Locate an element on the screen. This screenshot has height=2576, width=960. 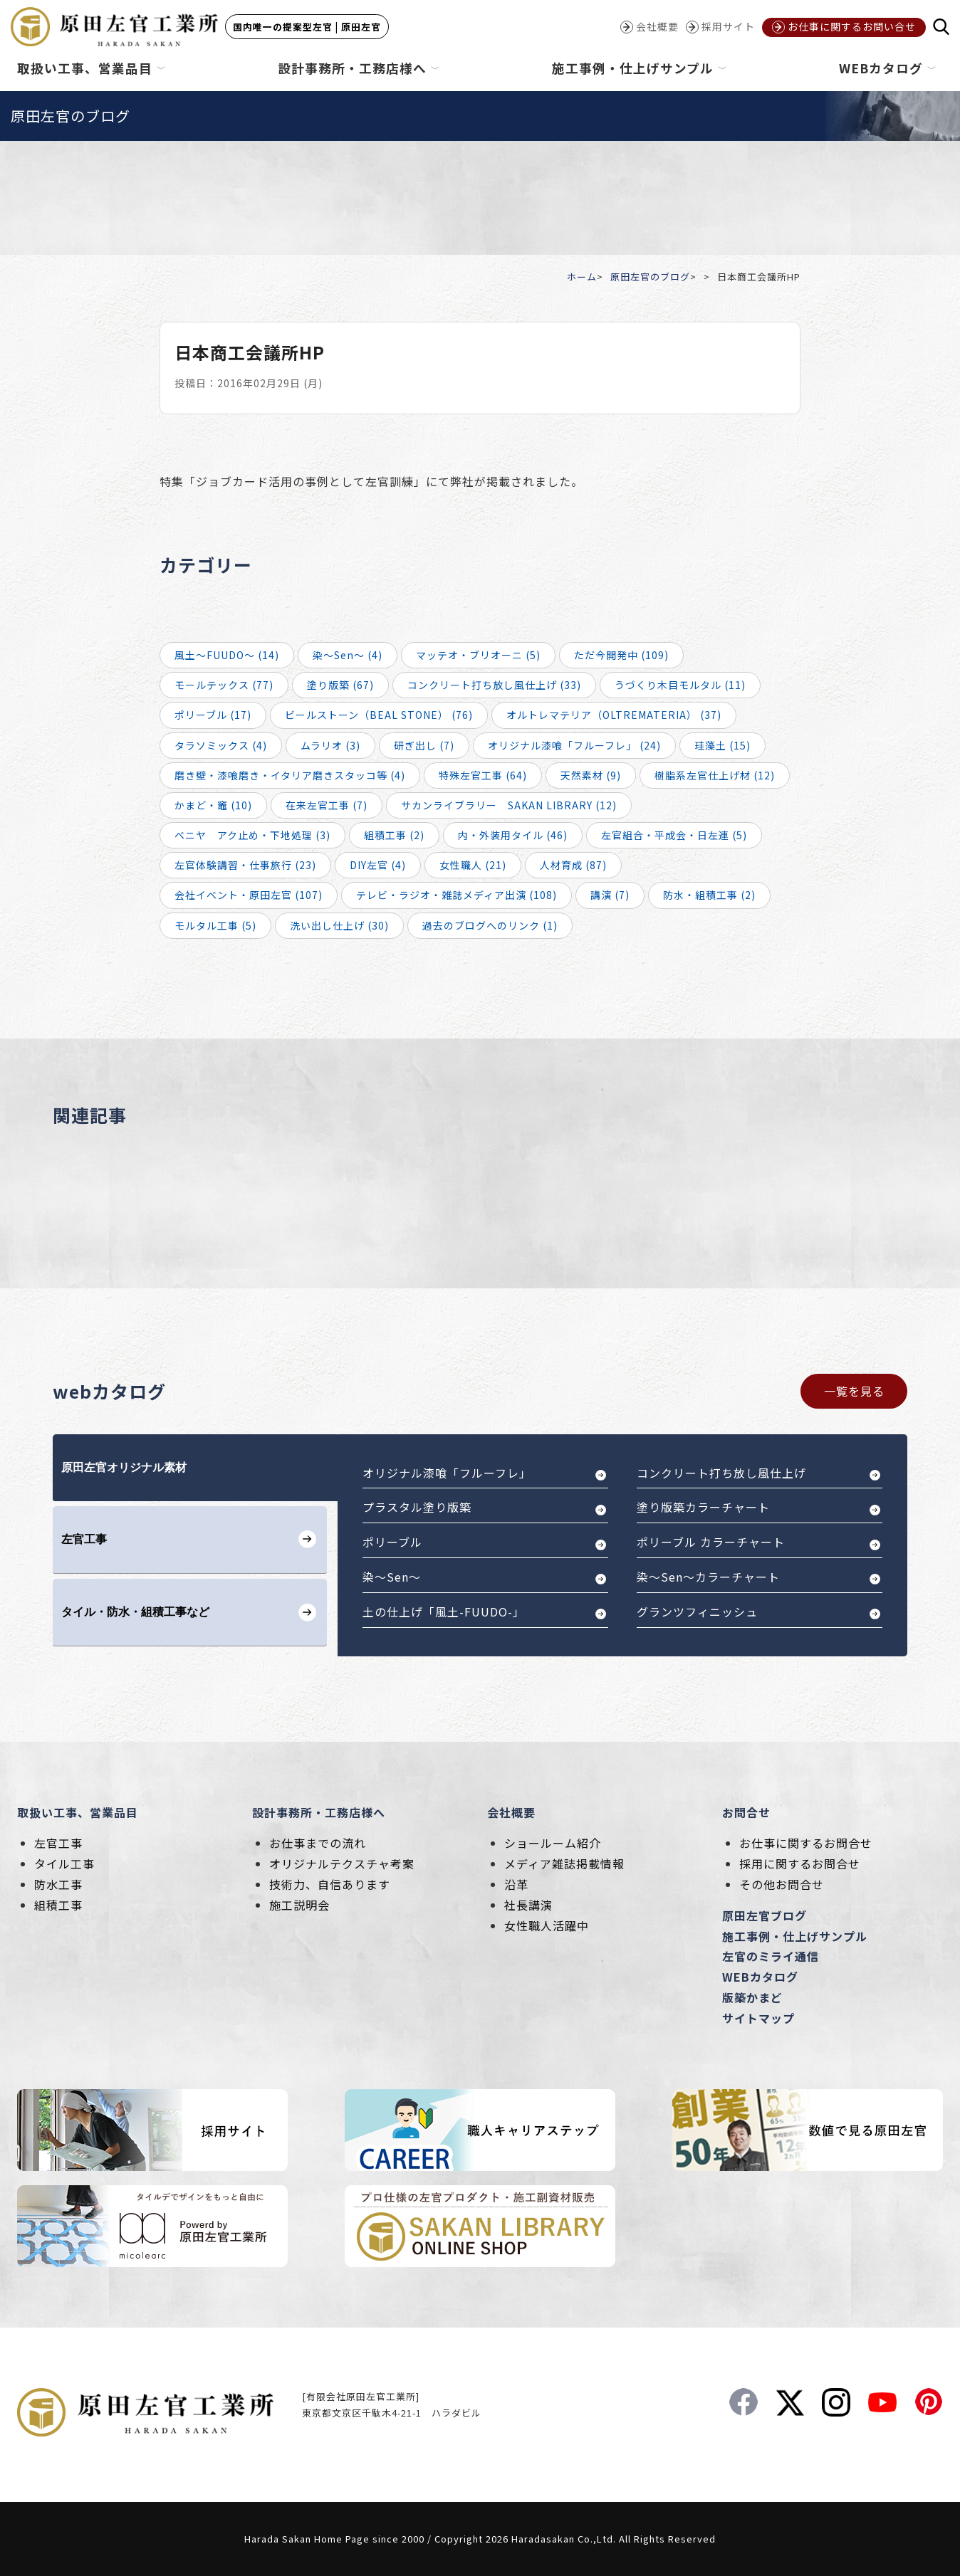
内・外装用タイル (46) is located at coordinates (513, 835).